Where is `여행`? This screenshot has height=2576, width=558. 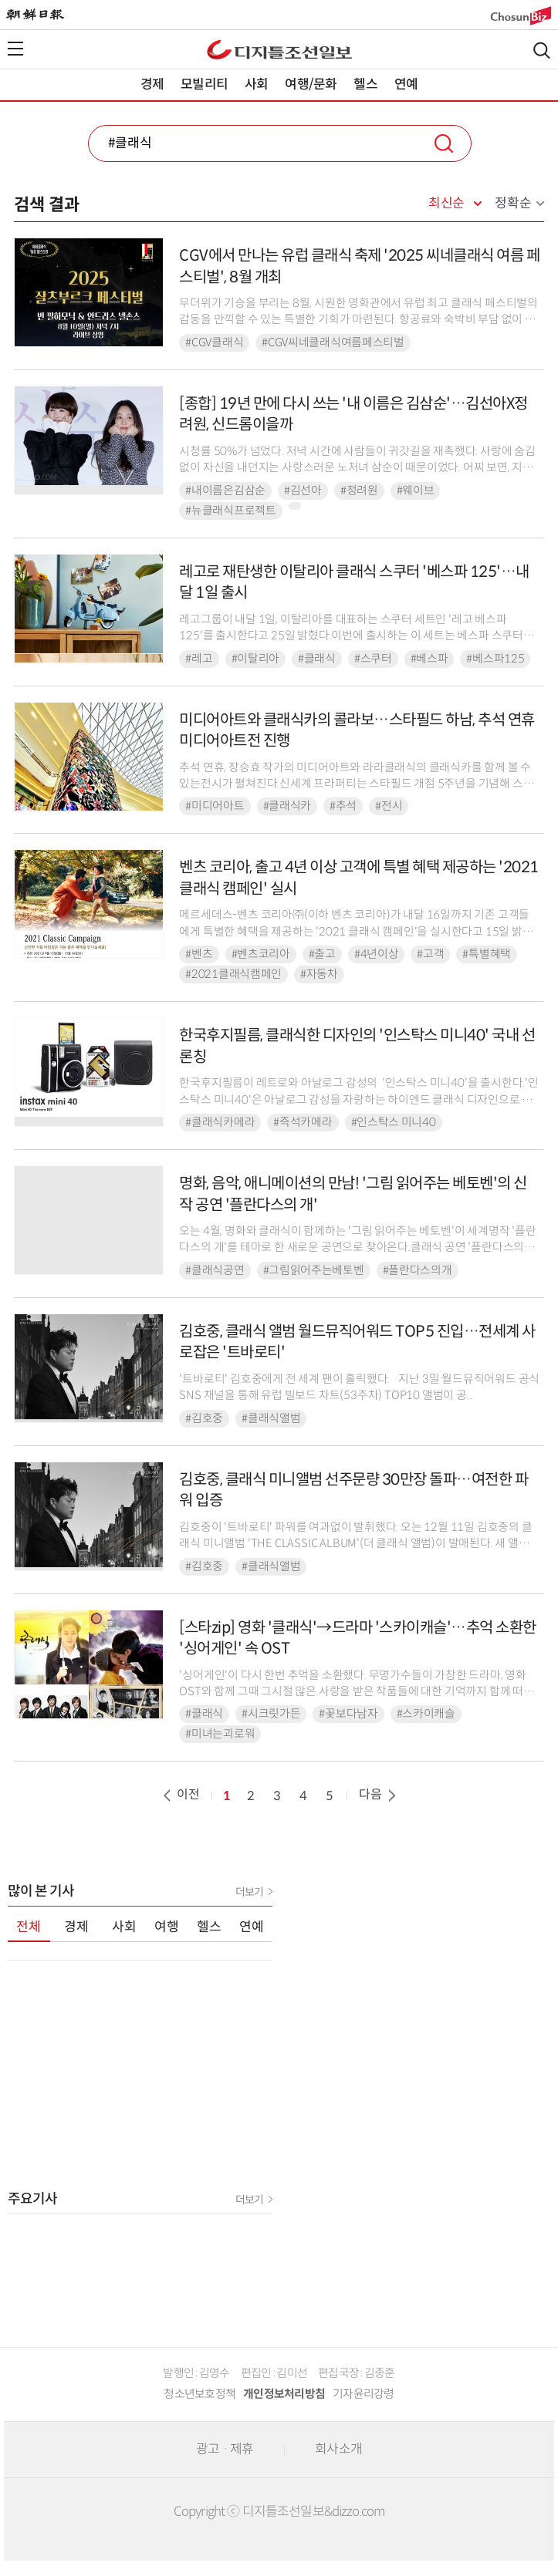 여행 is located at coordinates (166, 1927).